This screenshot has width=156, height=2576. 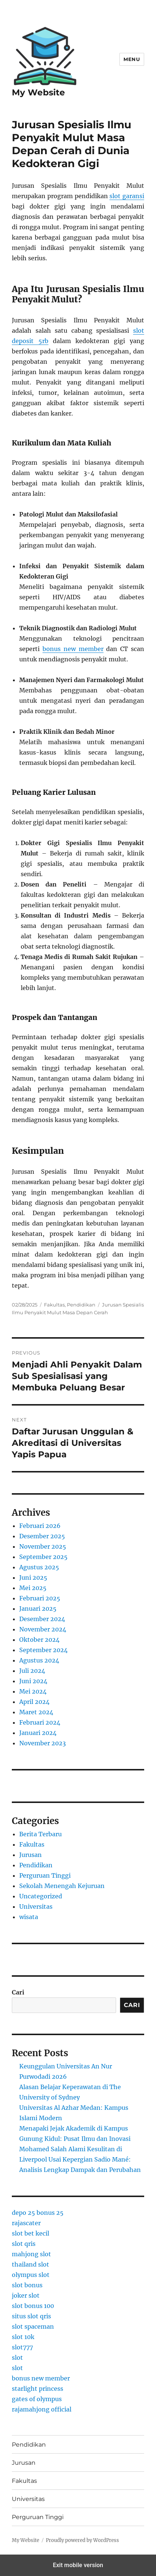 What do you see at coordinates (43, 1556) in the screenshot?
I see `September 2025` at bounding box center [43, 1556].